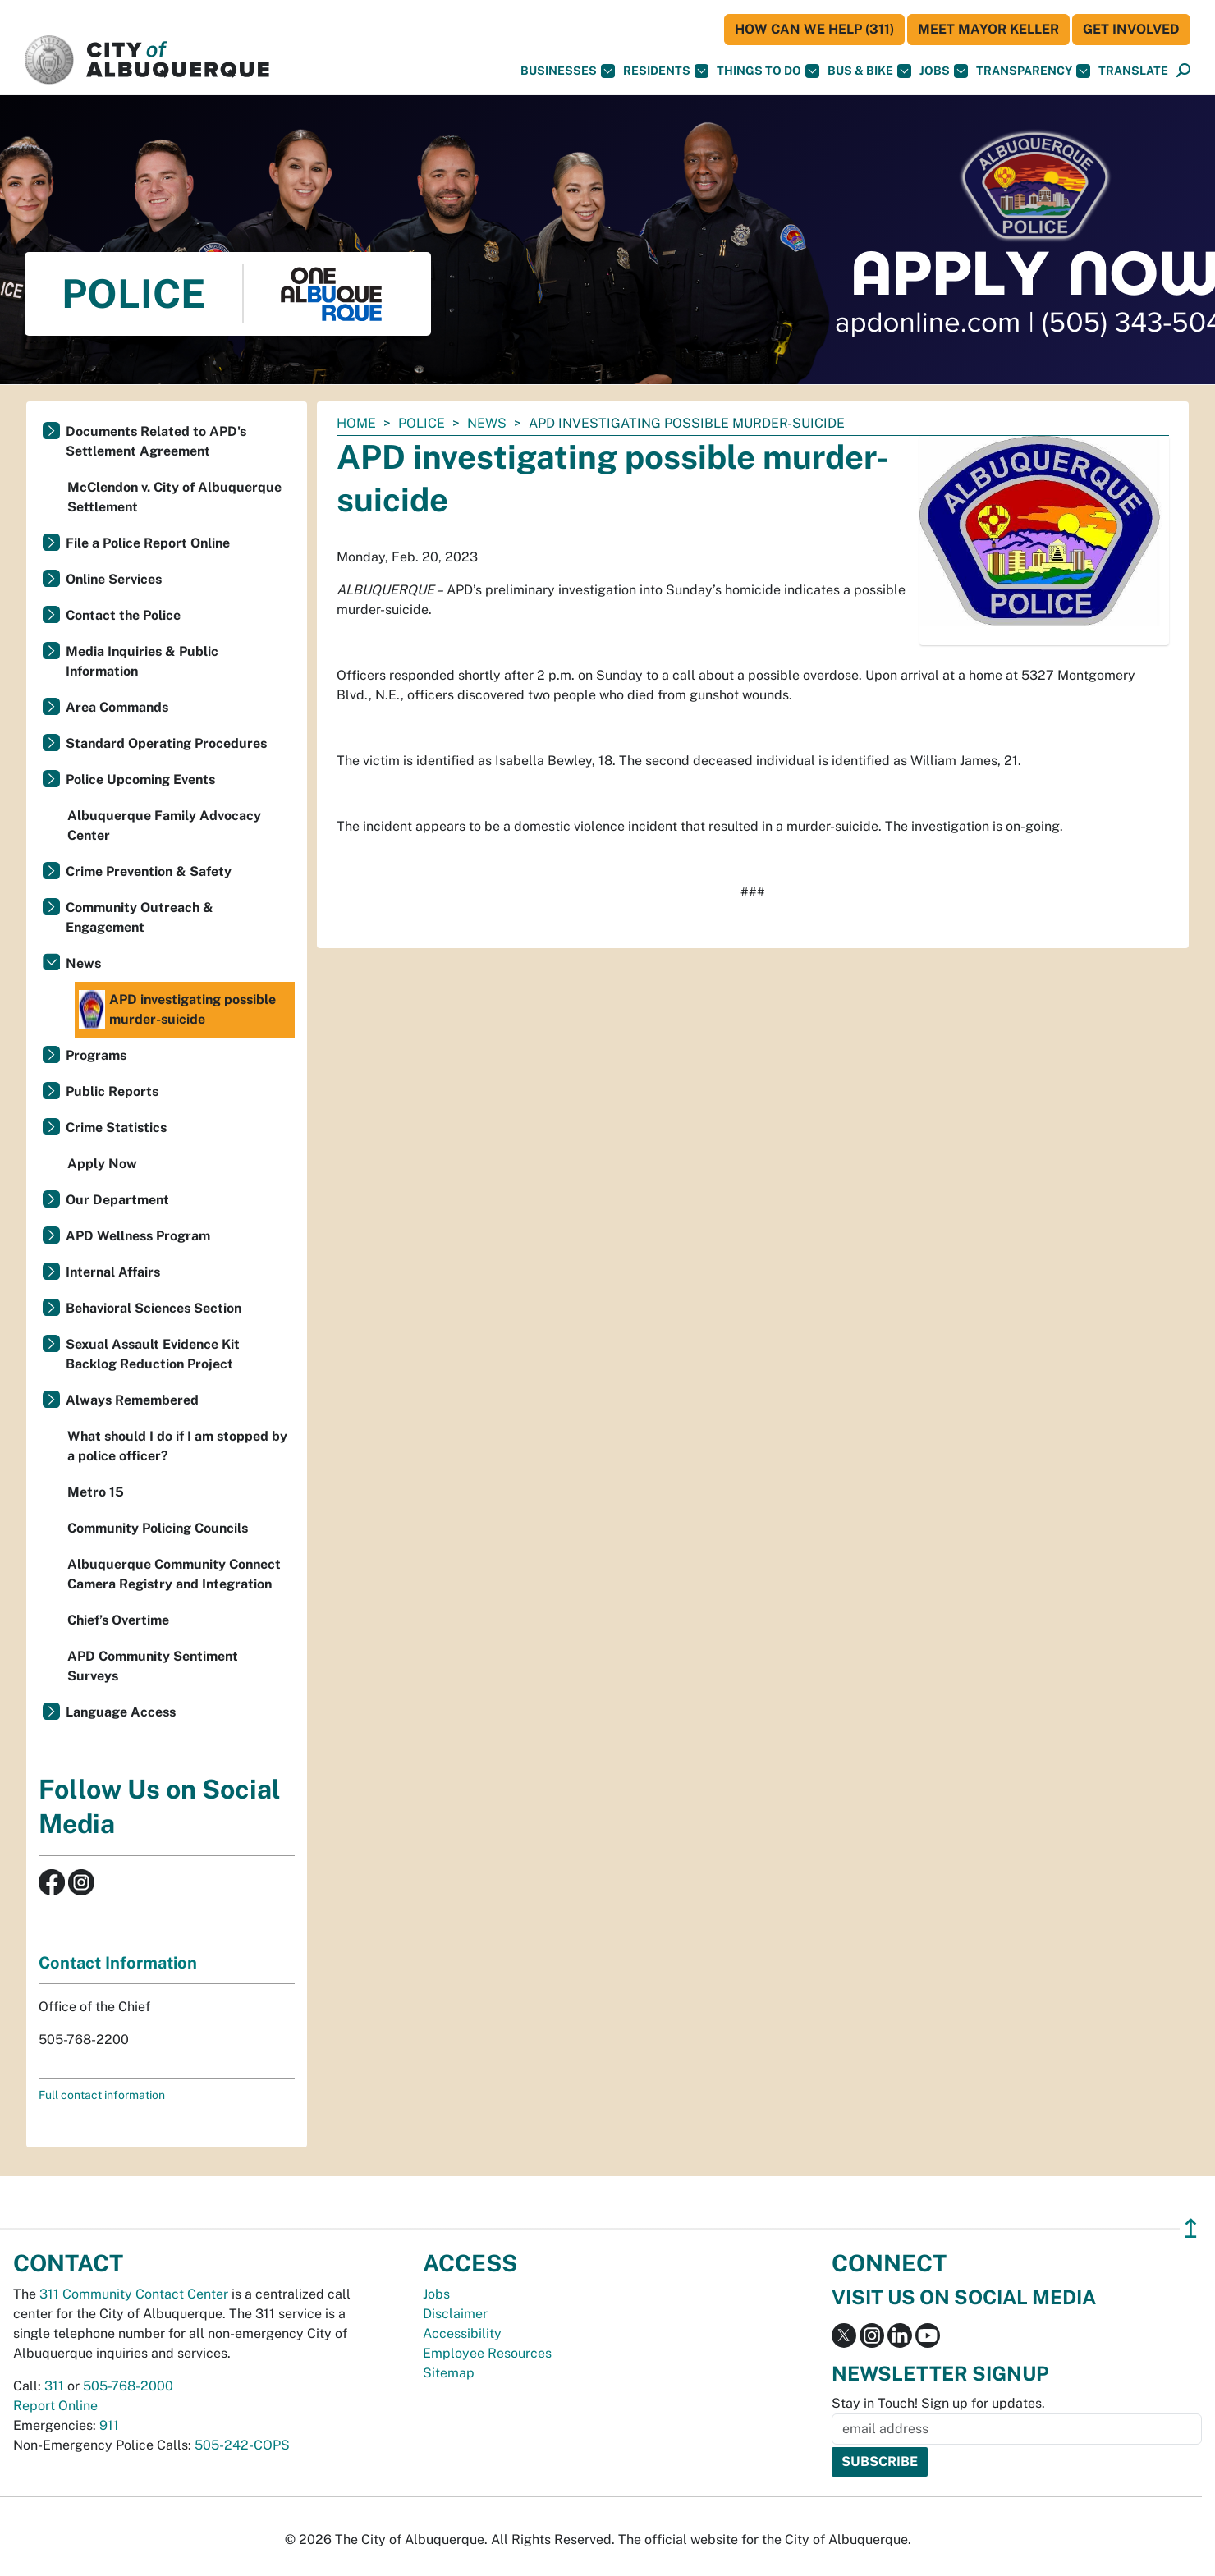 Image resolution: width=1215 pixels, height=2576 pixels. Describe the element at coordinates (149, 871) in the screenshot. I see `Crime Prevention & Safety` at that location.